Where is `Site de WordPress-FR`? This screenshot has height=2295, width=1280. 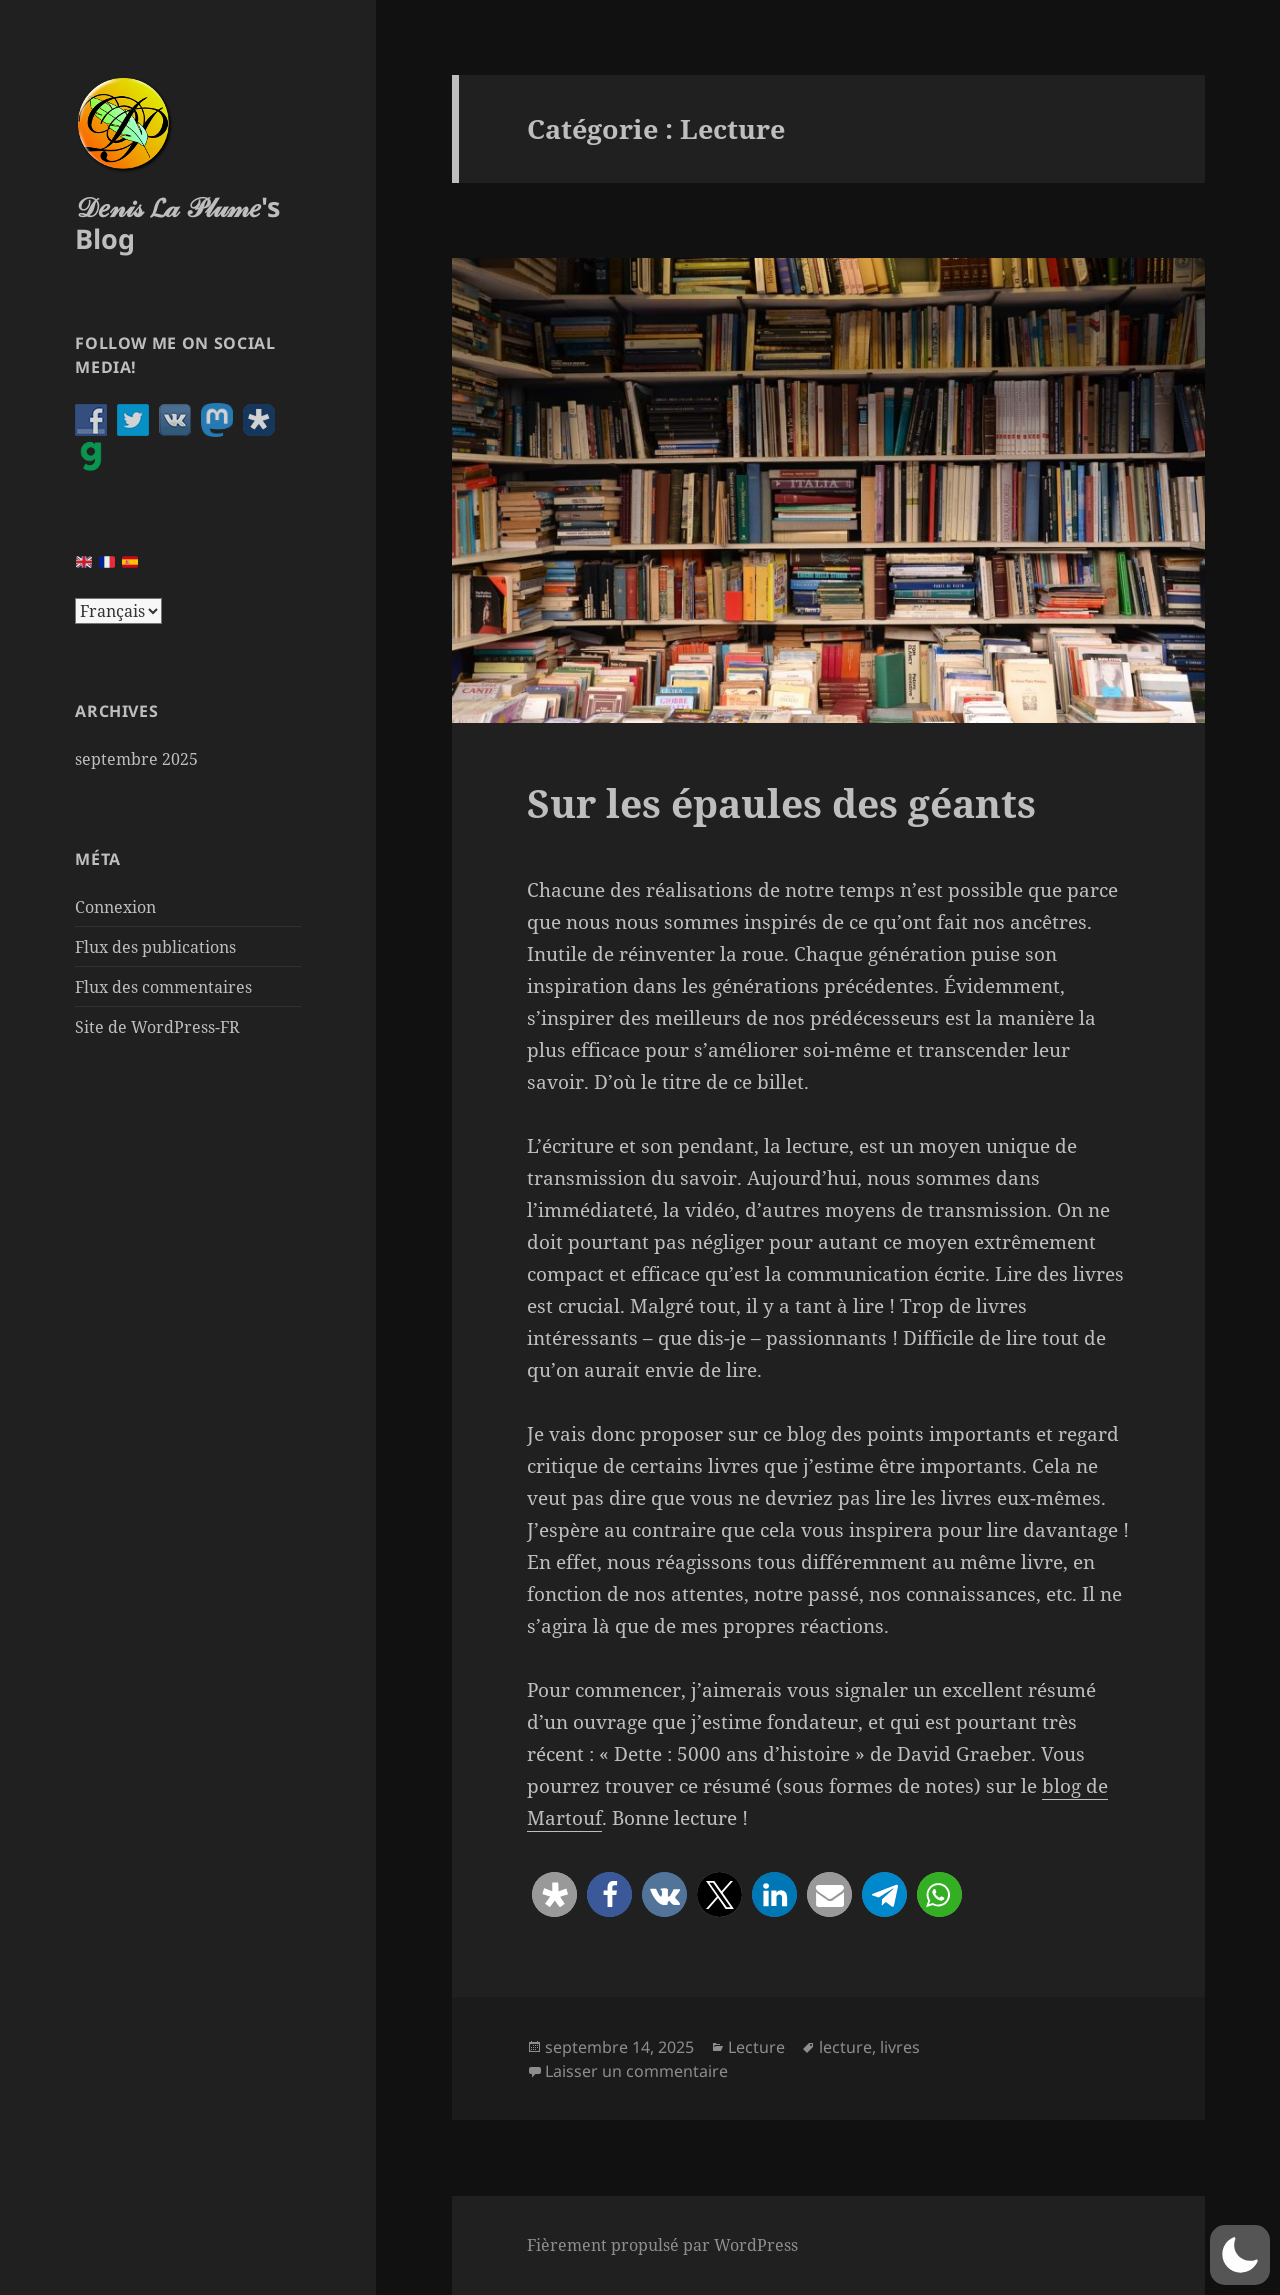
Site de WordPress-FR is located at coordinates (157, 1027).